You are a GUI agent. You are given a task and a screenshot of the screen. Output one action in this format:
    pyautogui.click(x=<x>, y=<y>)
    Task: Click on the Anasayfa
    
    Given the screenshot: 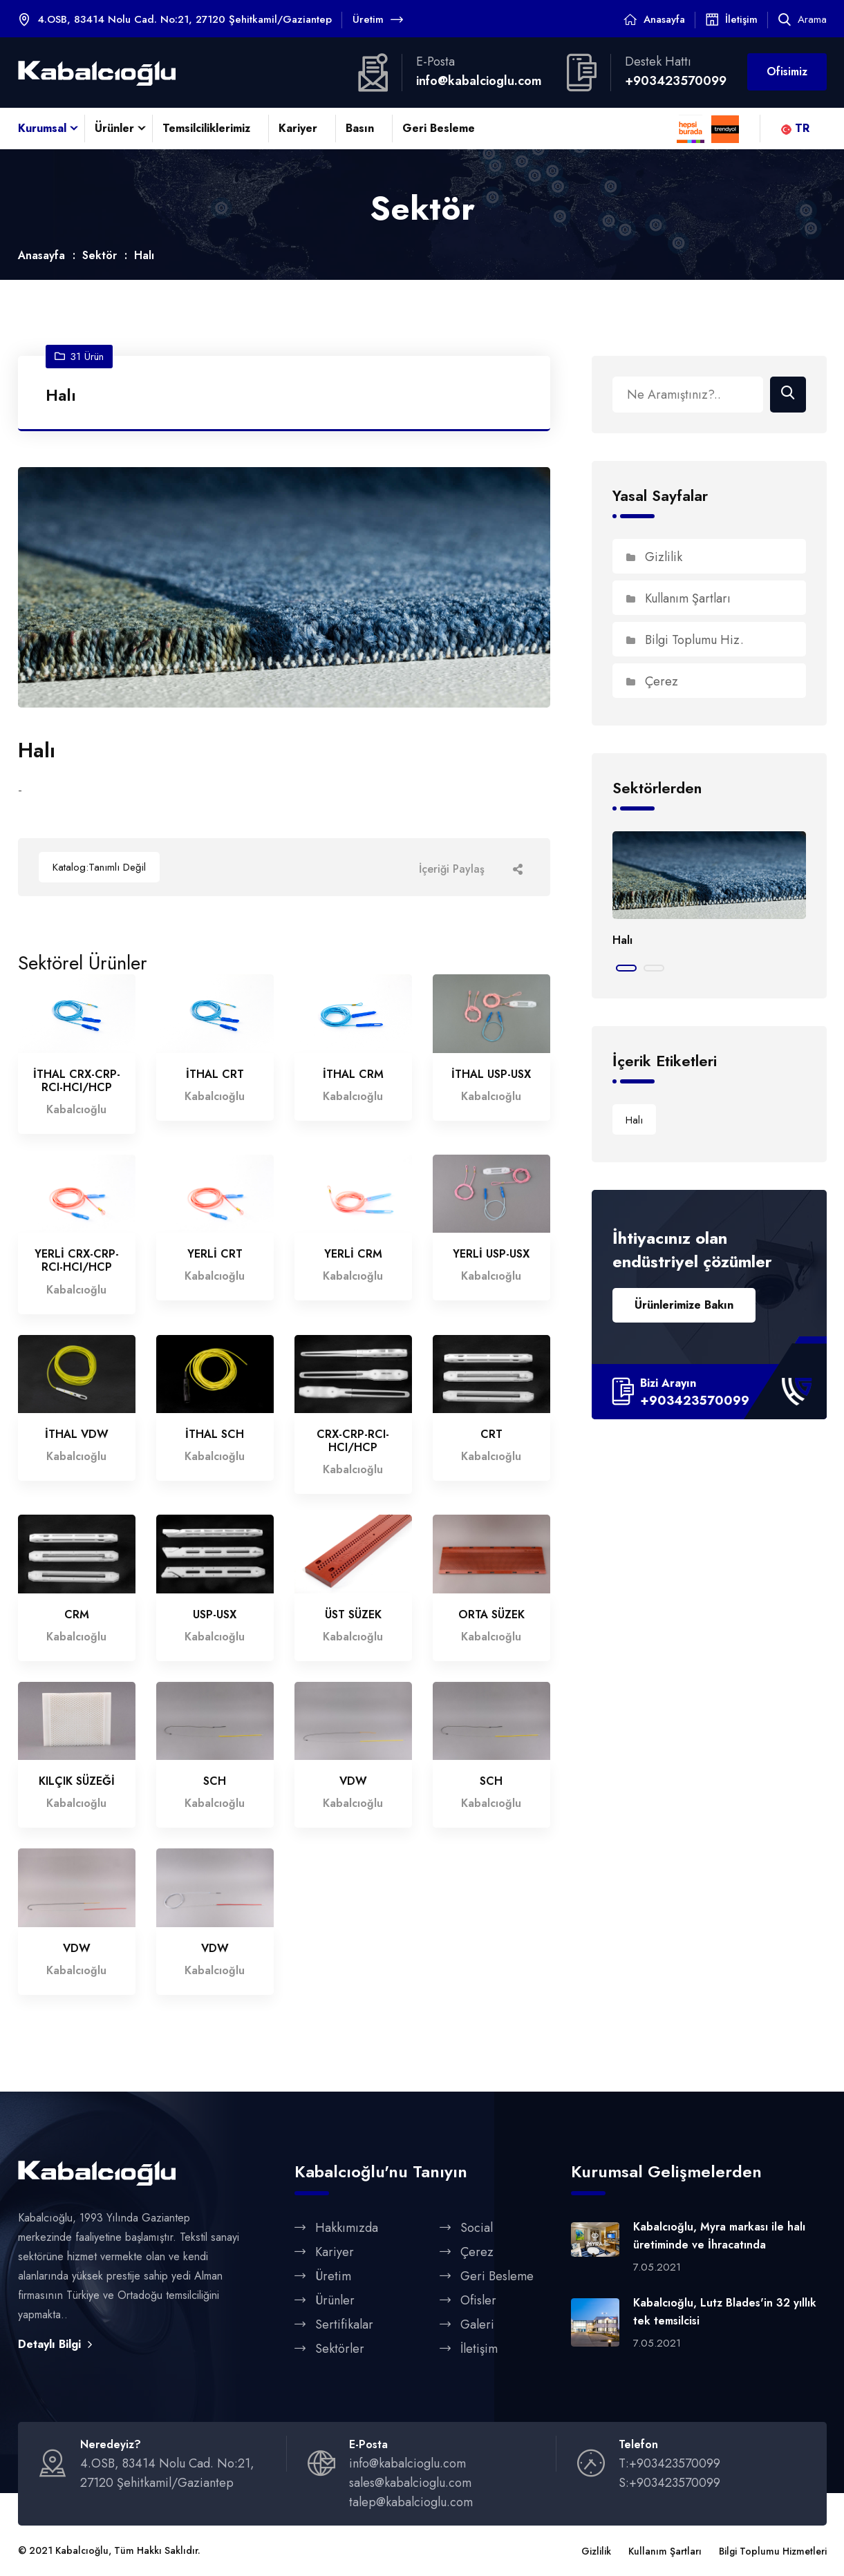 What is the action you would take?
    pyautogui.click(x=664, y=19)
    